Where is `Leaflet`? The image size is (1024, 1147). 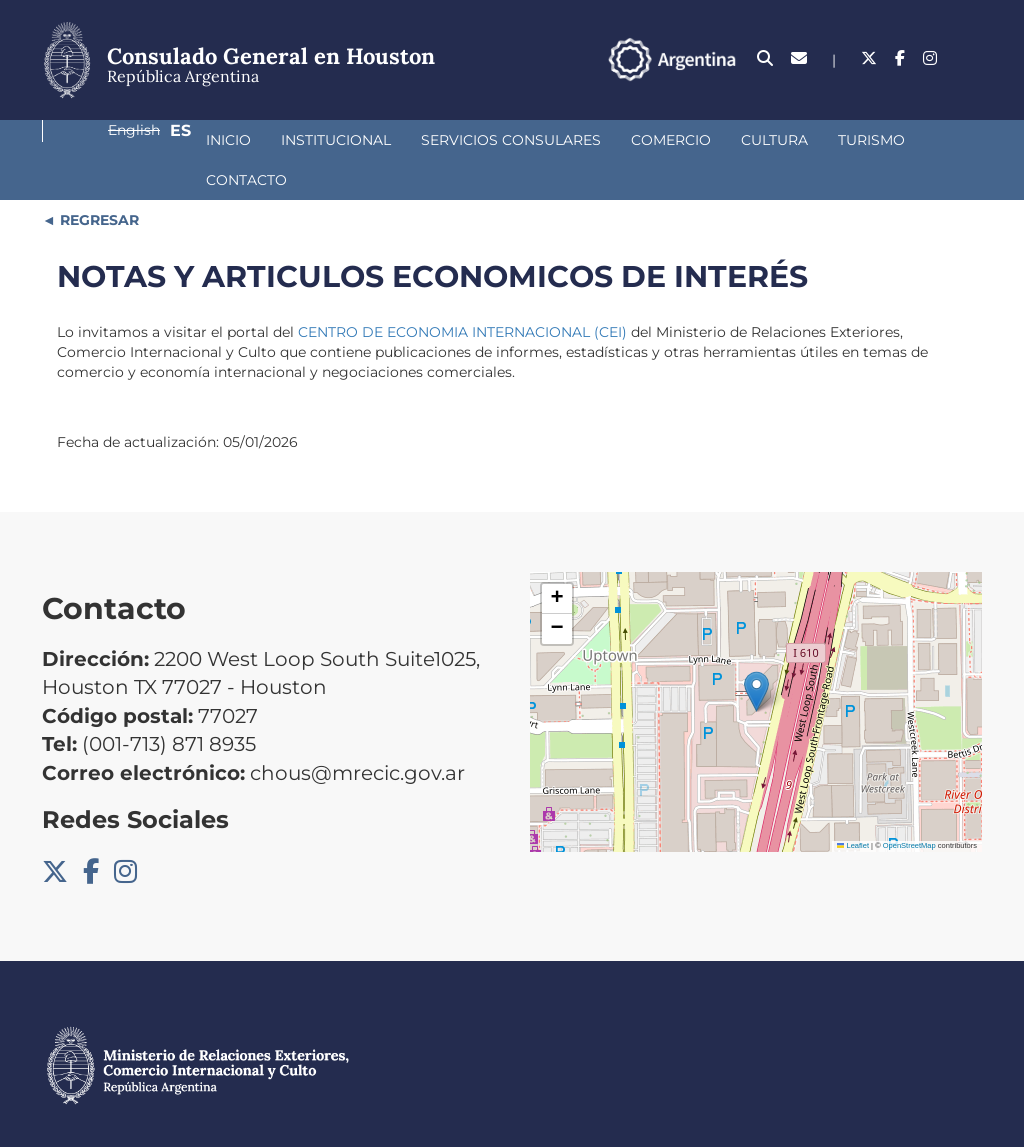
Leaflet is located at coordinates (853, 821).